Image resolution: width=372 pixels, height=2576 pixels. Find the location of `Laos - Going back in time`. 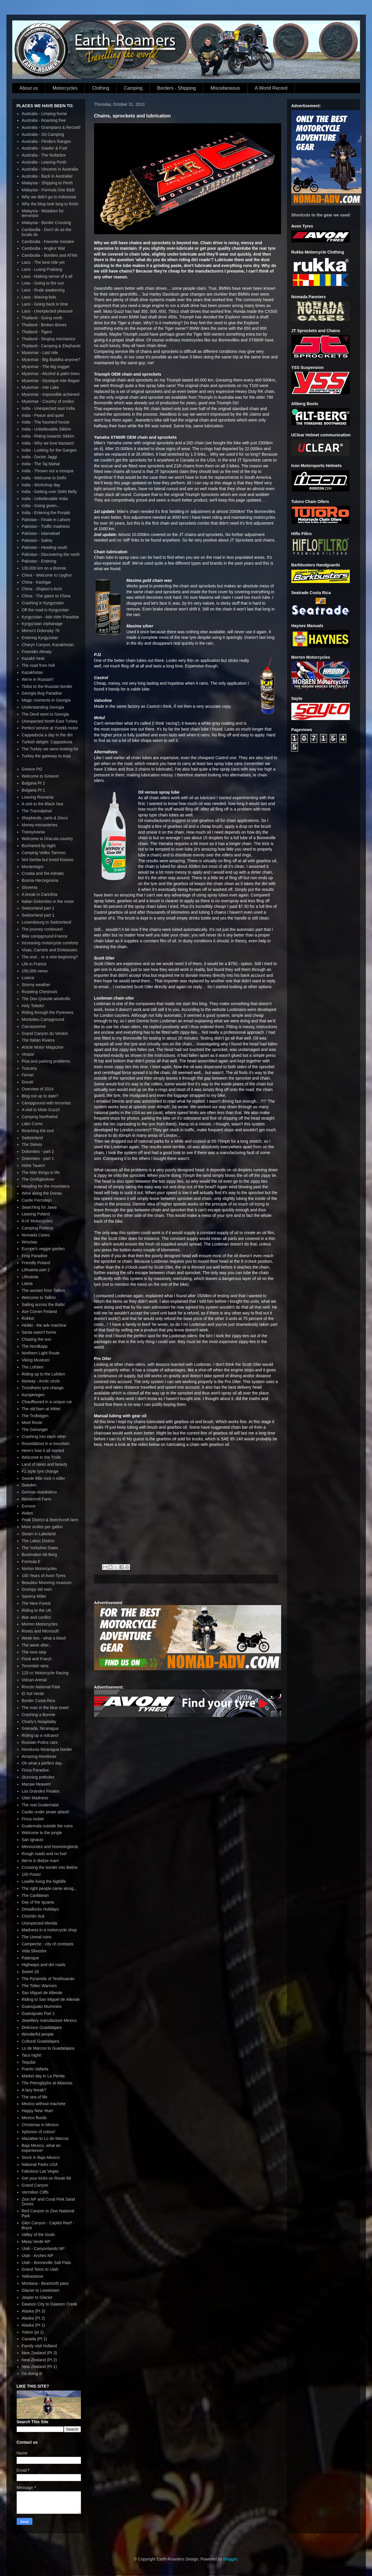

Laos - Going back in time is located at coordinates (45, 304).